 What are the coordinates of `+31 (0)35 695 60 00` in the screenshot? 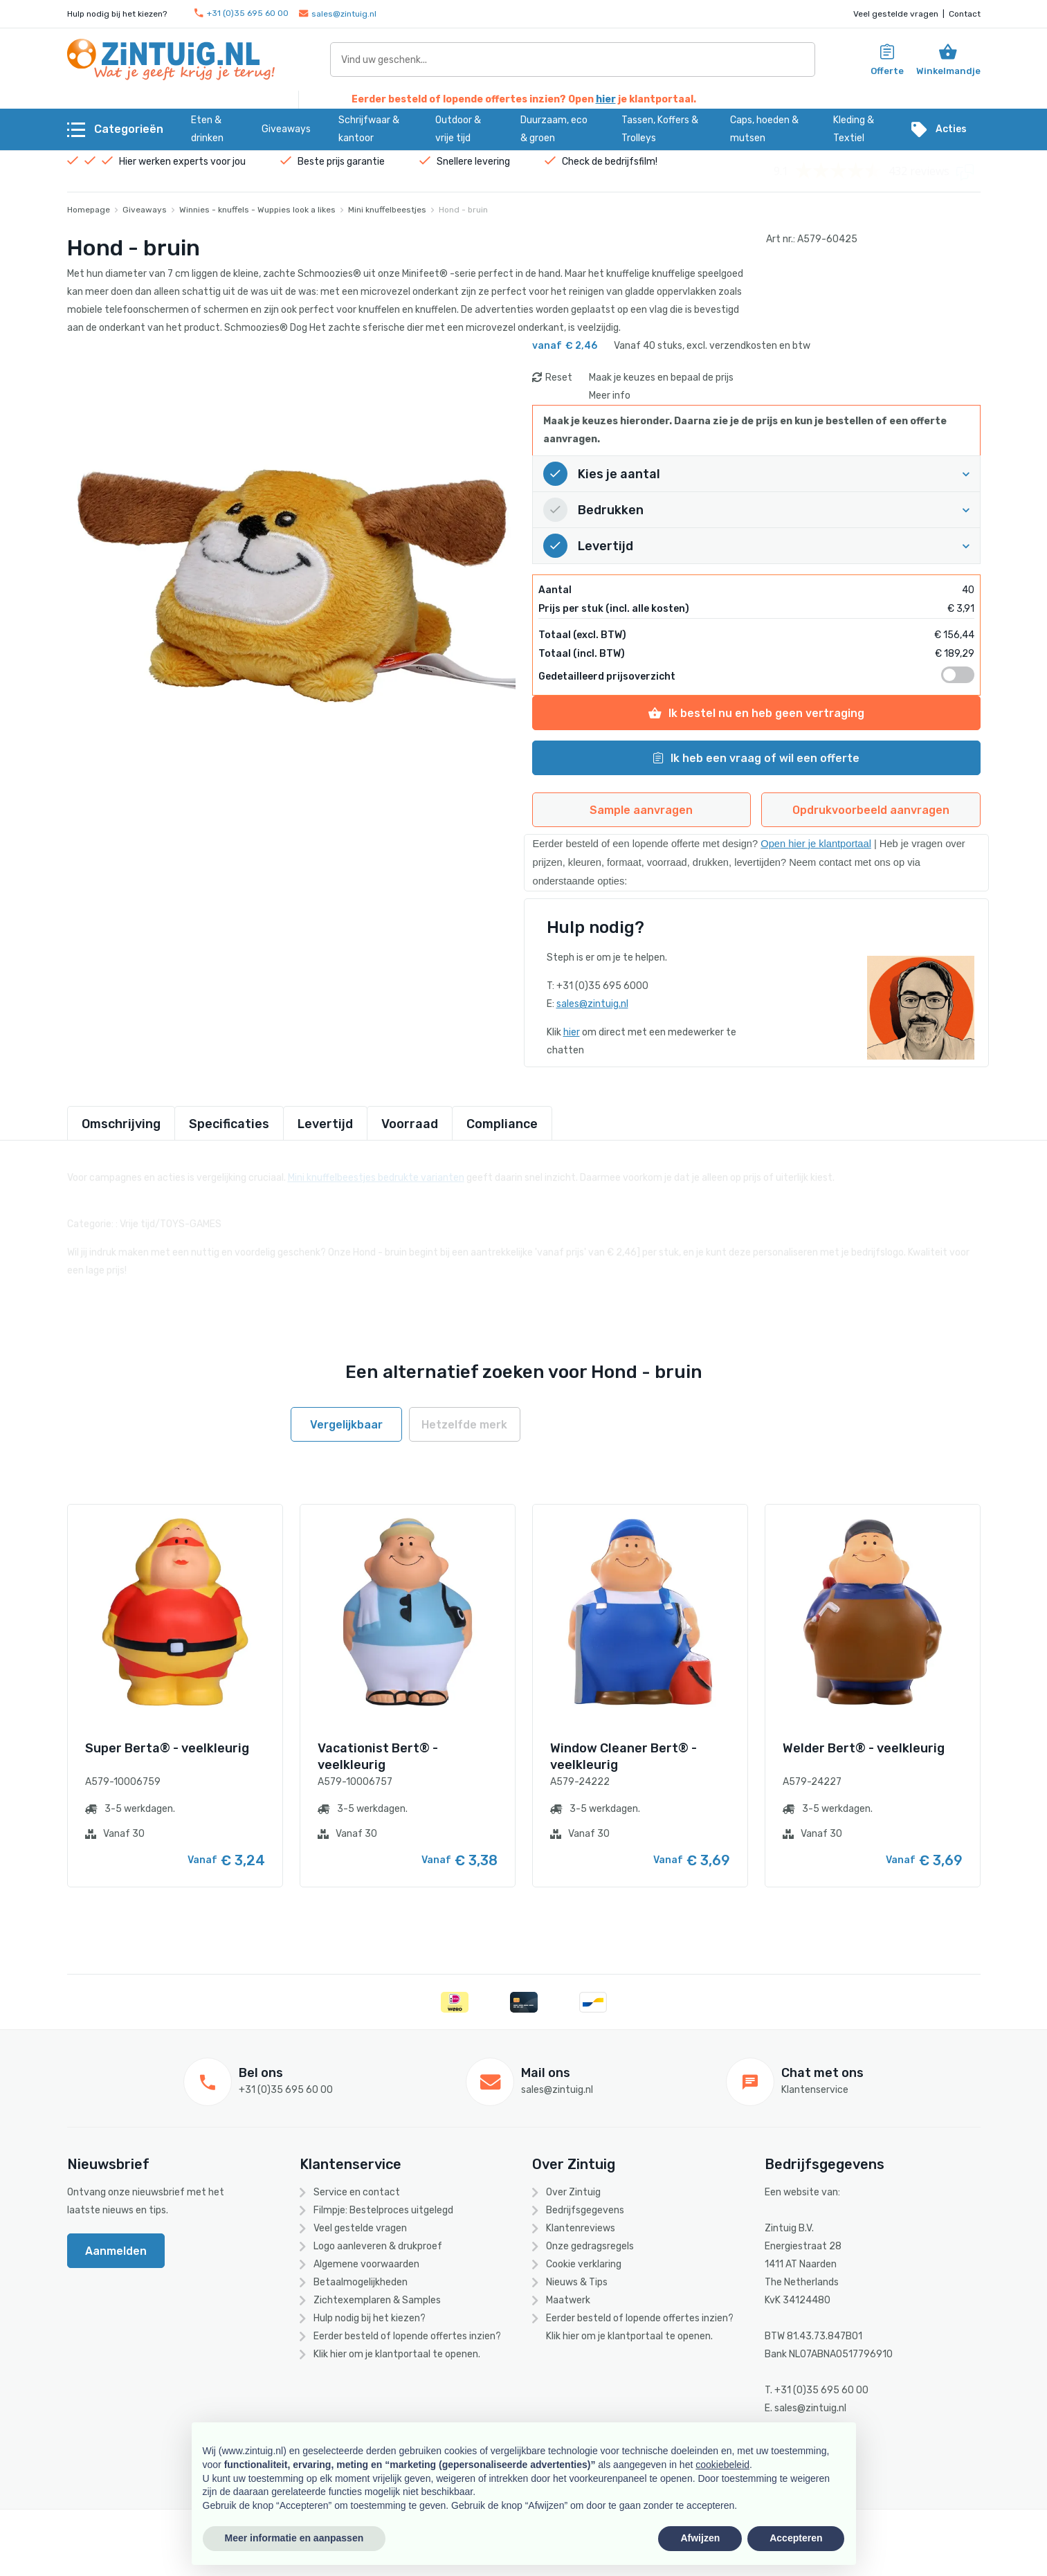 It's located at (241, 13).